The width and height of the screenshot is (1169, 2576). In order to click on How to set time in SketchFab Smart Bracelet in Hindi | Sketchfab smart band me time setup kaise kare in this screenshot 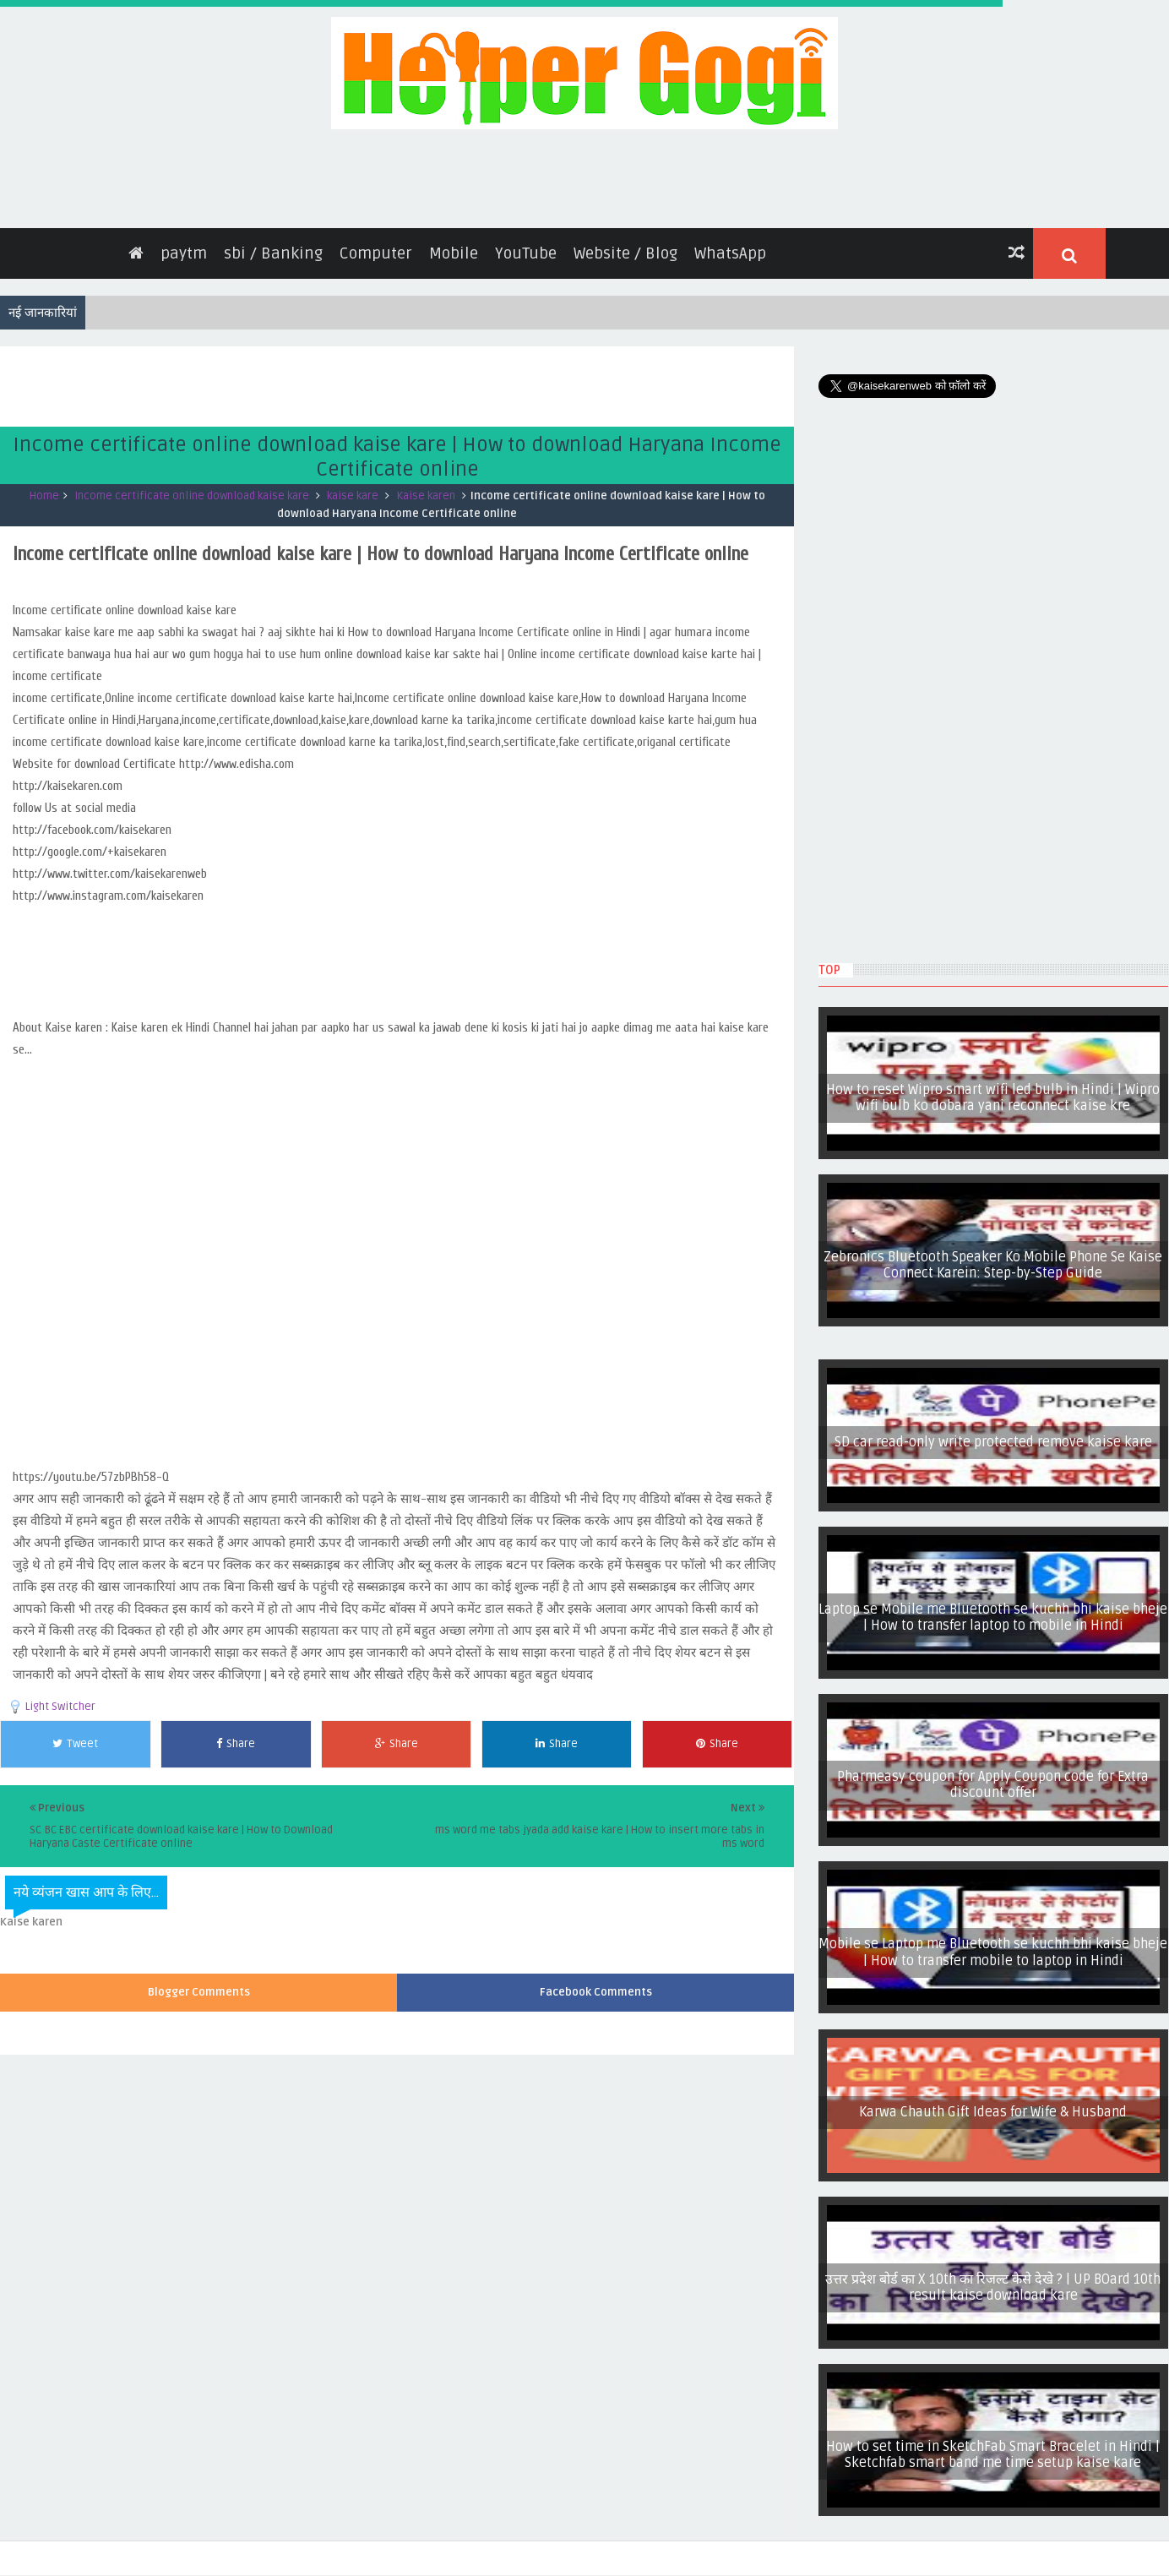, I will do `click(993, 2454)`.